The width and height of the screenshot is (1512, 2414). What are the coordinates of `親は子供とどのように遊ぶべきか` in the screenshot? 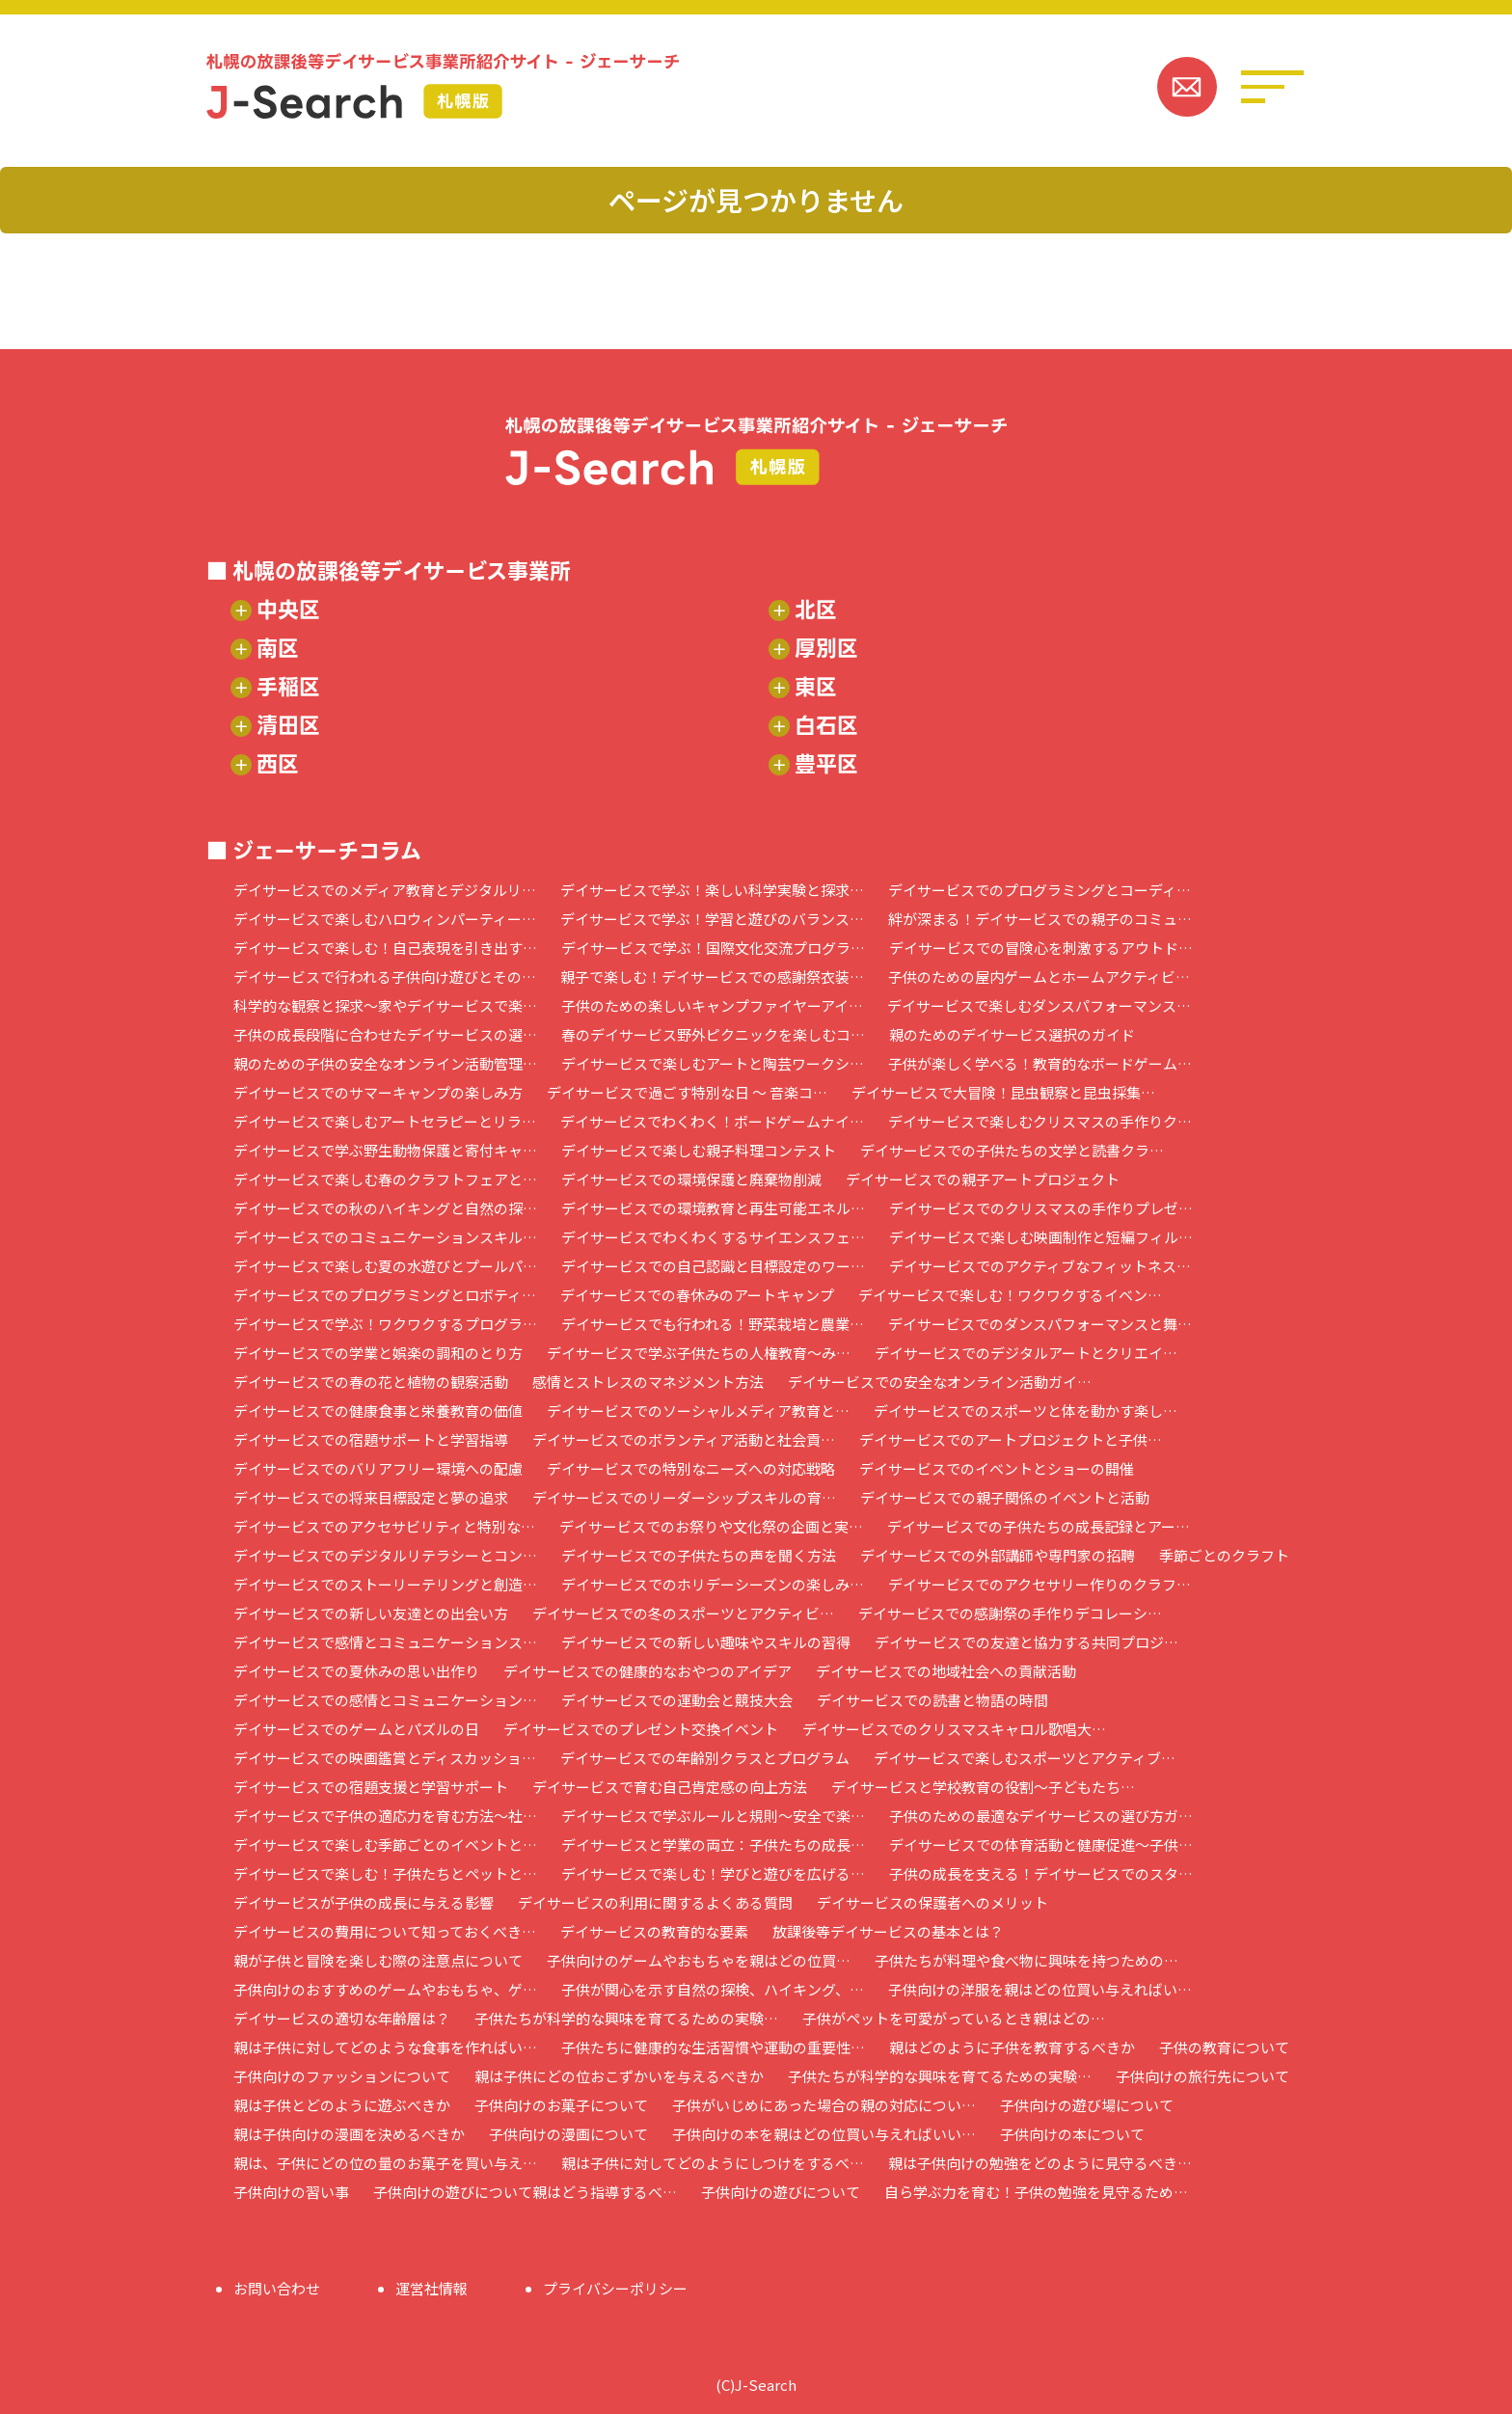 It's located at (341, 2105).